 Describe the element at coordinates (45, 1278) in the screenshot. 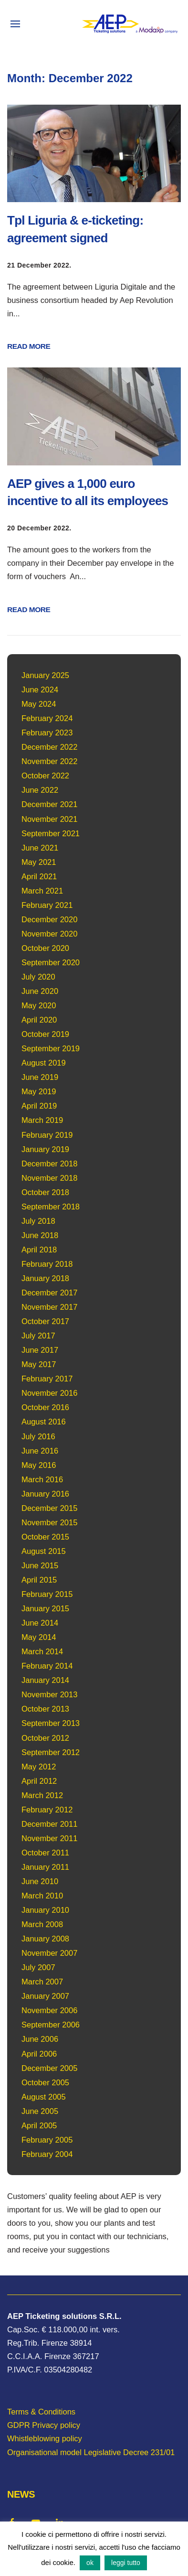

I see `January 2018` at that location.